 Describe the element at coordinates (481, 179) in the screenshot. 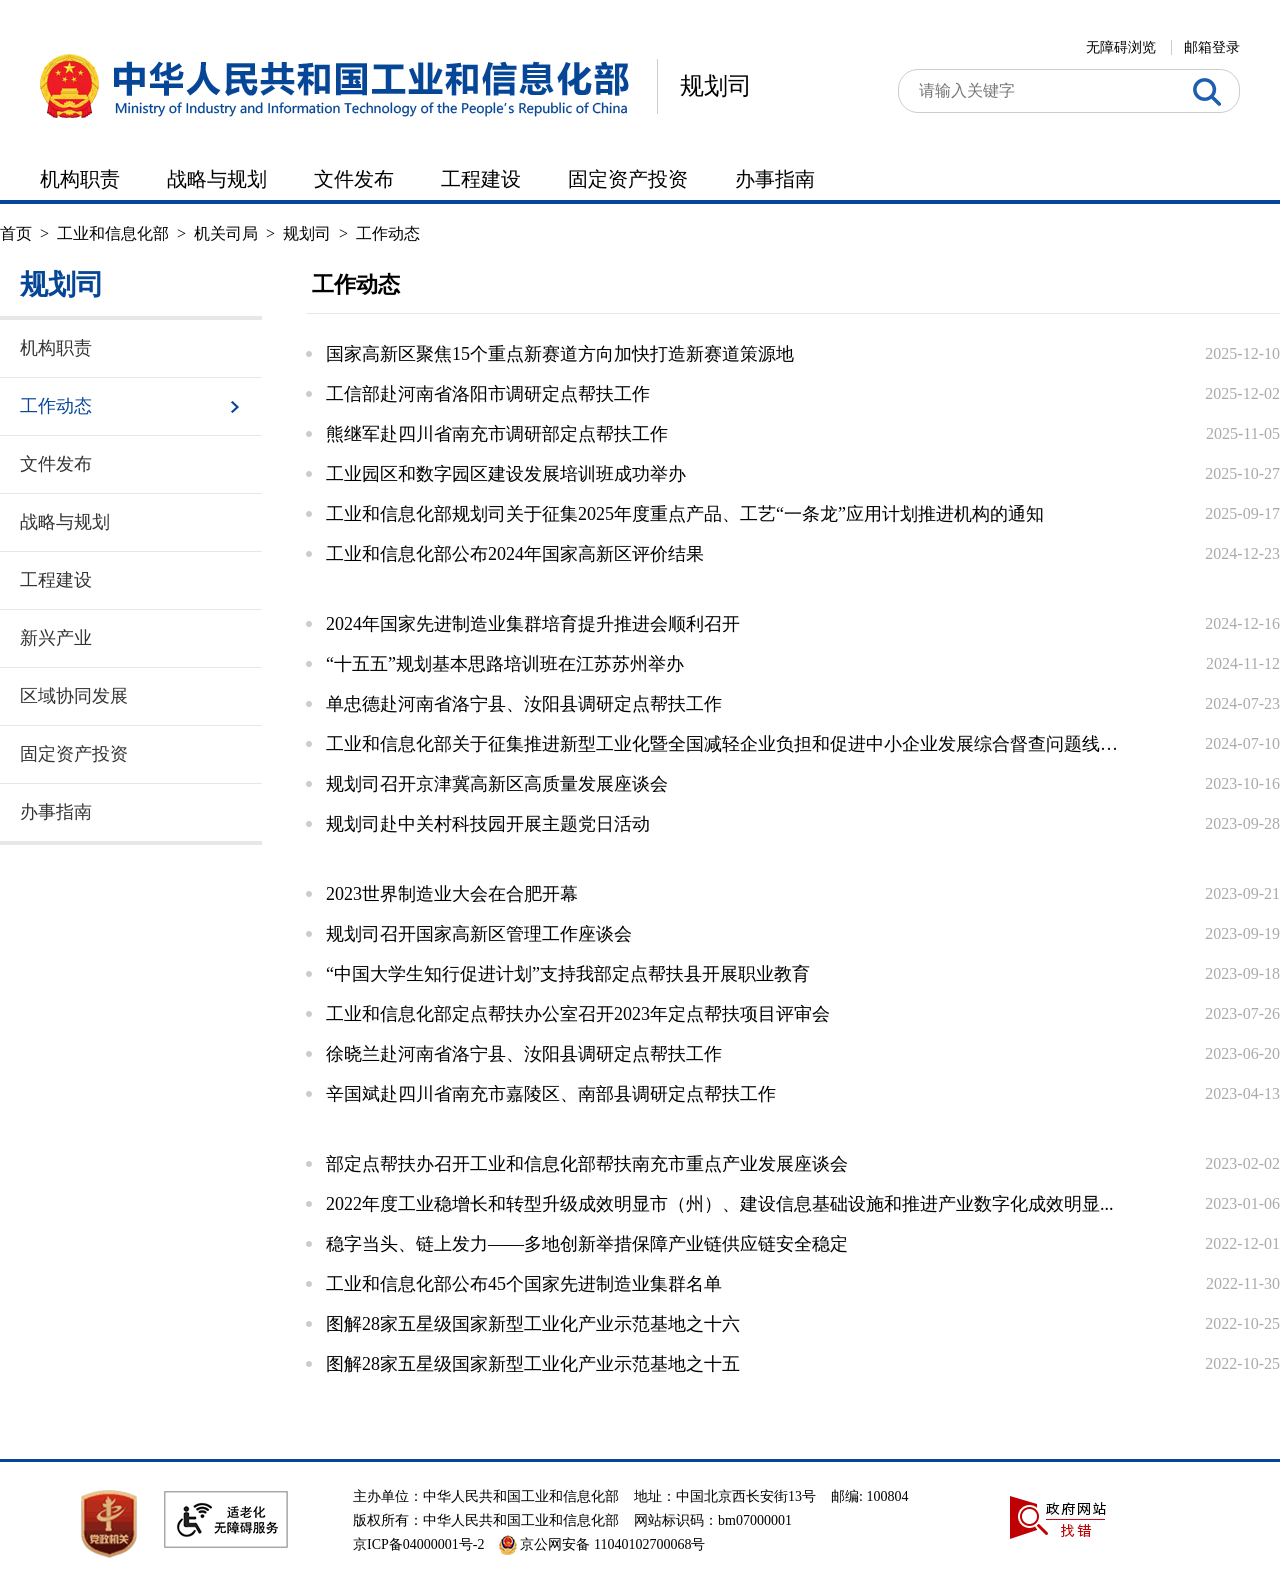

I see `工程建设` at that location.